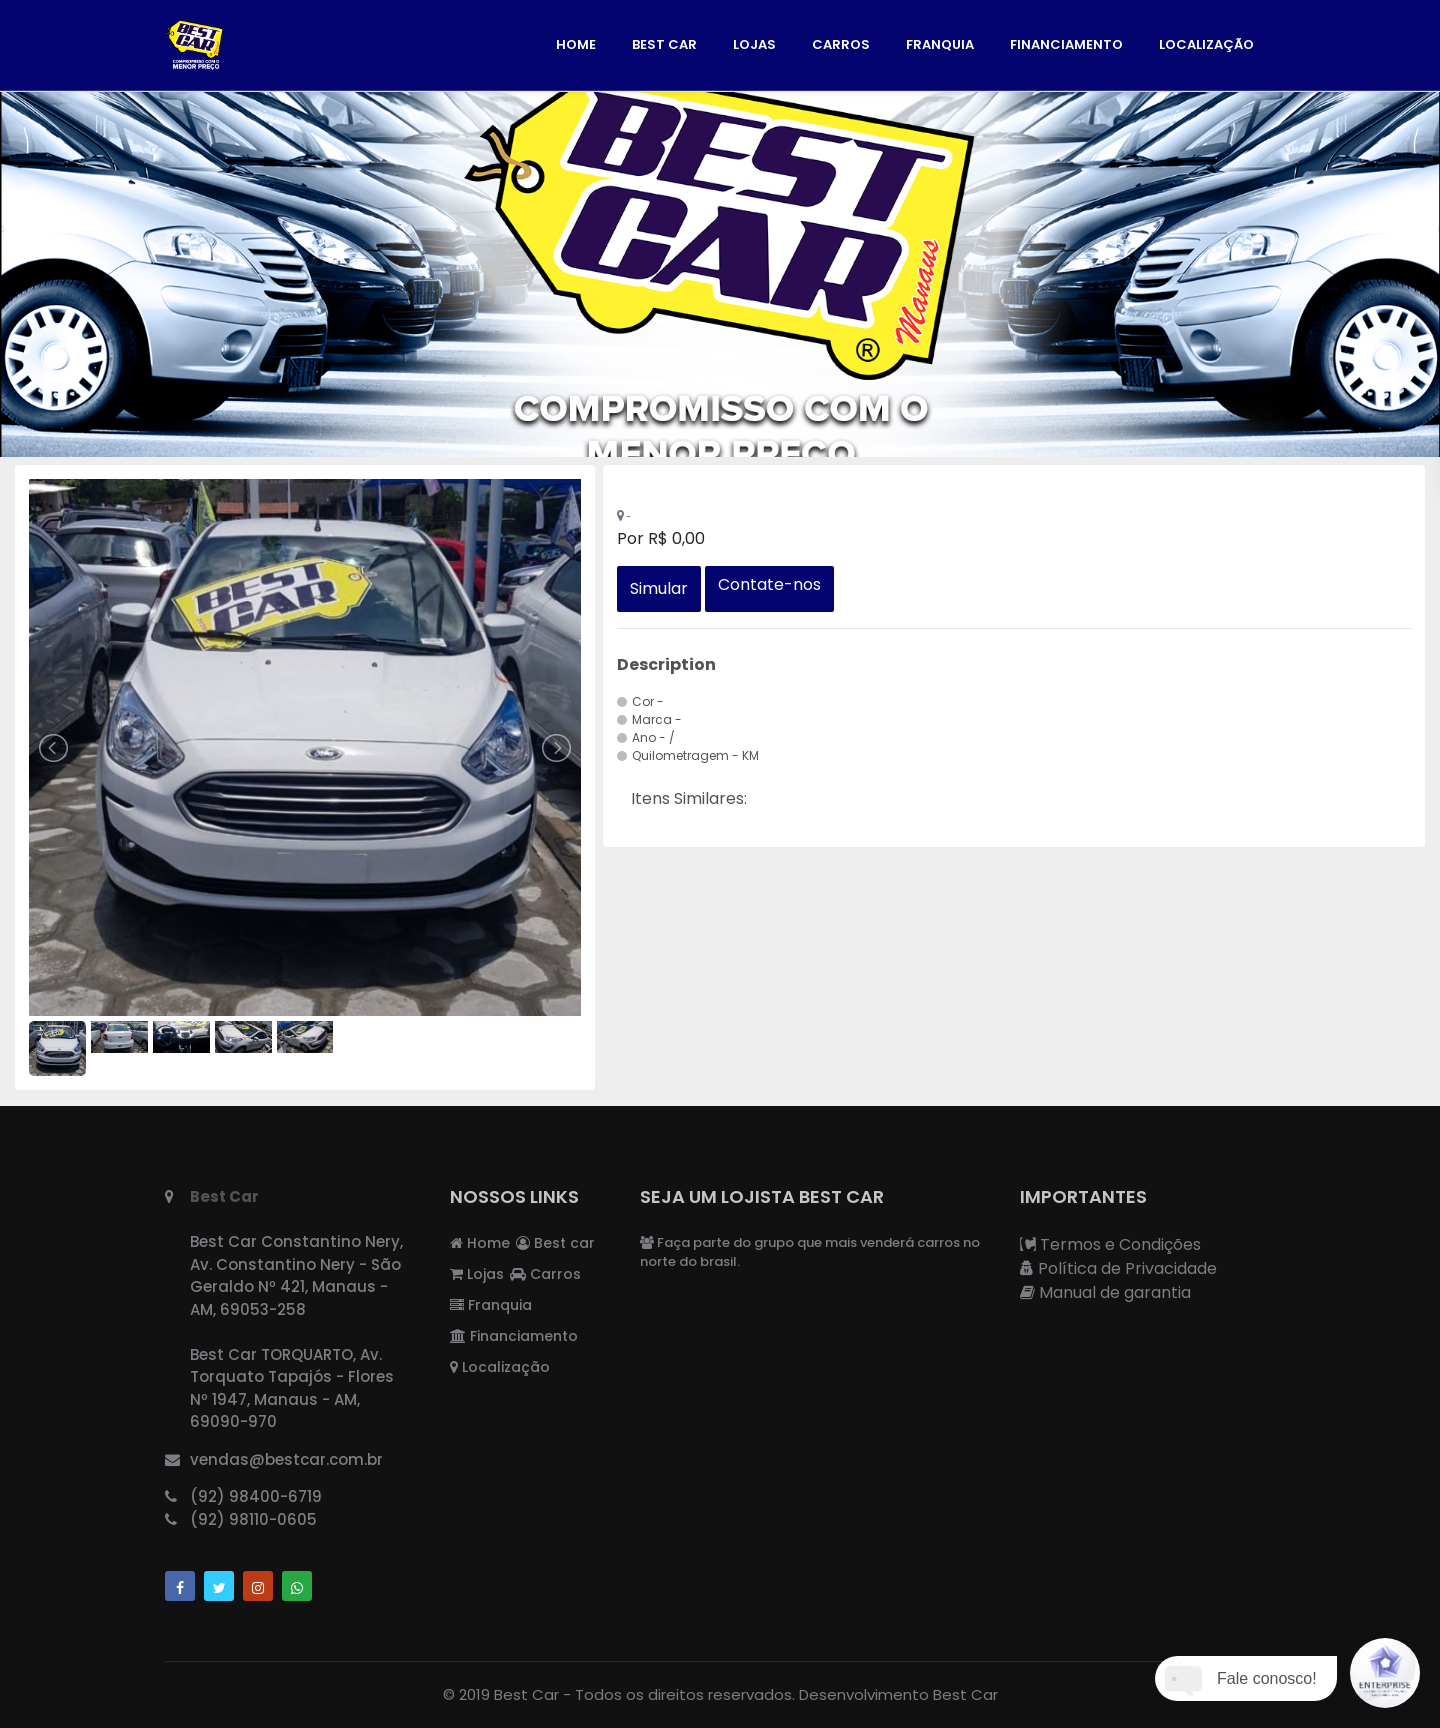  Describe the element at coordinates (256, 1496) in the screenshot. I see `(92) 98400-6719` at that location.